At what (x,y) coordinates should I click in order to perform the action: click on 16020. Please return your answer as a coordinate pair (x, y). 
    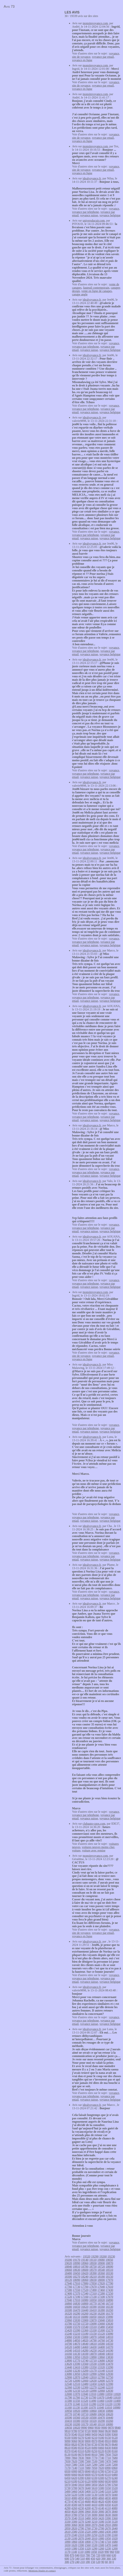
    Looking at the image, I should click on (101, 2316).